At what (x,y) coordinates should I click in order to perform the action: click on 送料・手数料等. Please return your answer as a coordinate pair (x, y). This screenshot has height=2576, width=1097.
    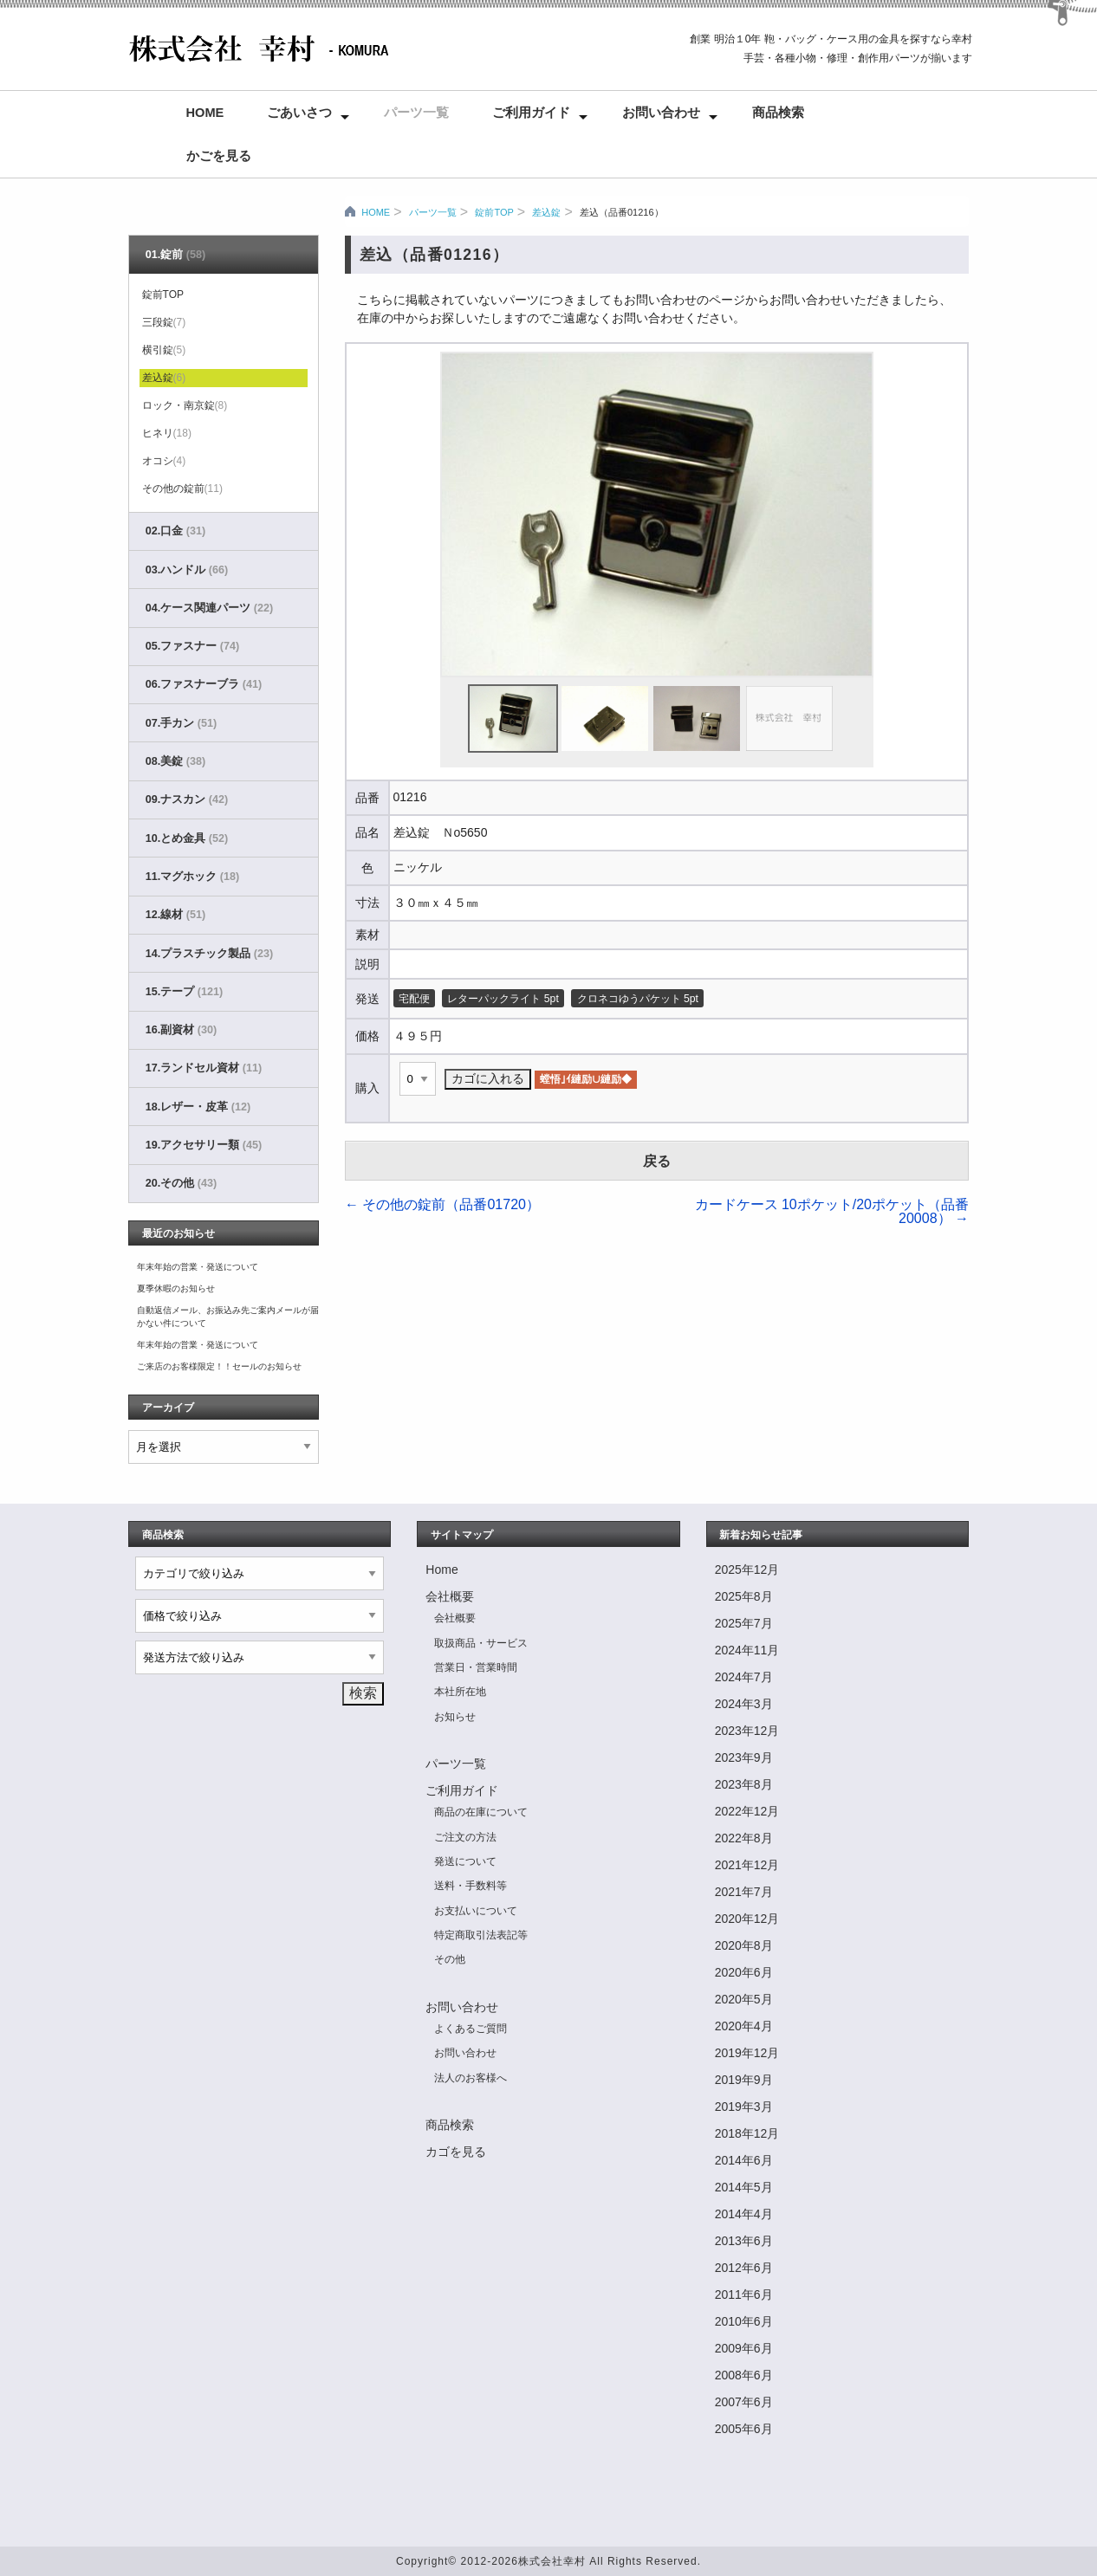
    Looking at the image, I should click on (470, 1886).